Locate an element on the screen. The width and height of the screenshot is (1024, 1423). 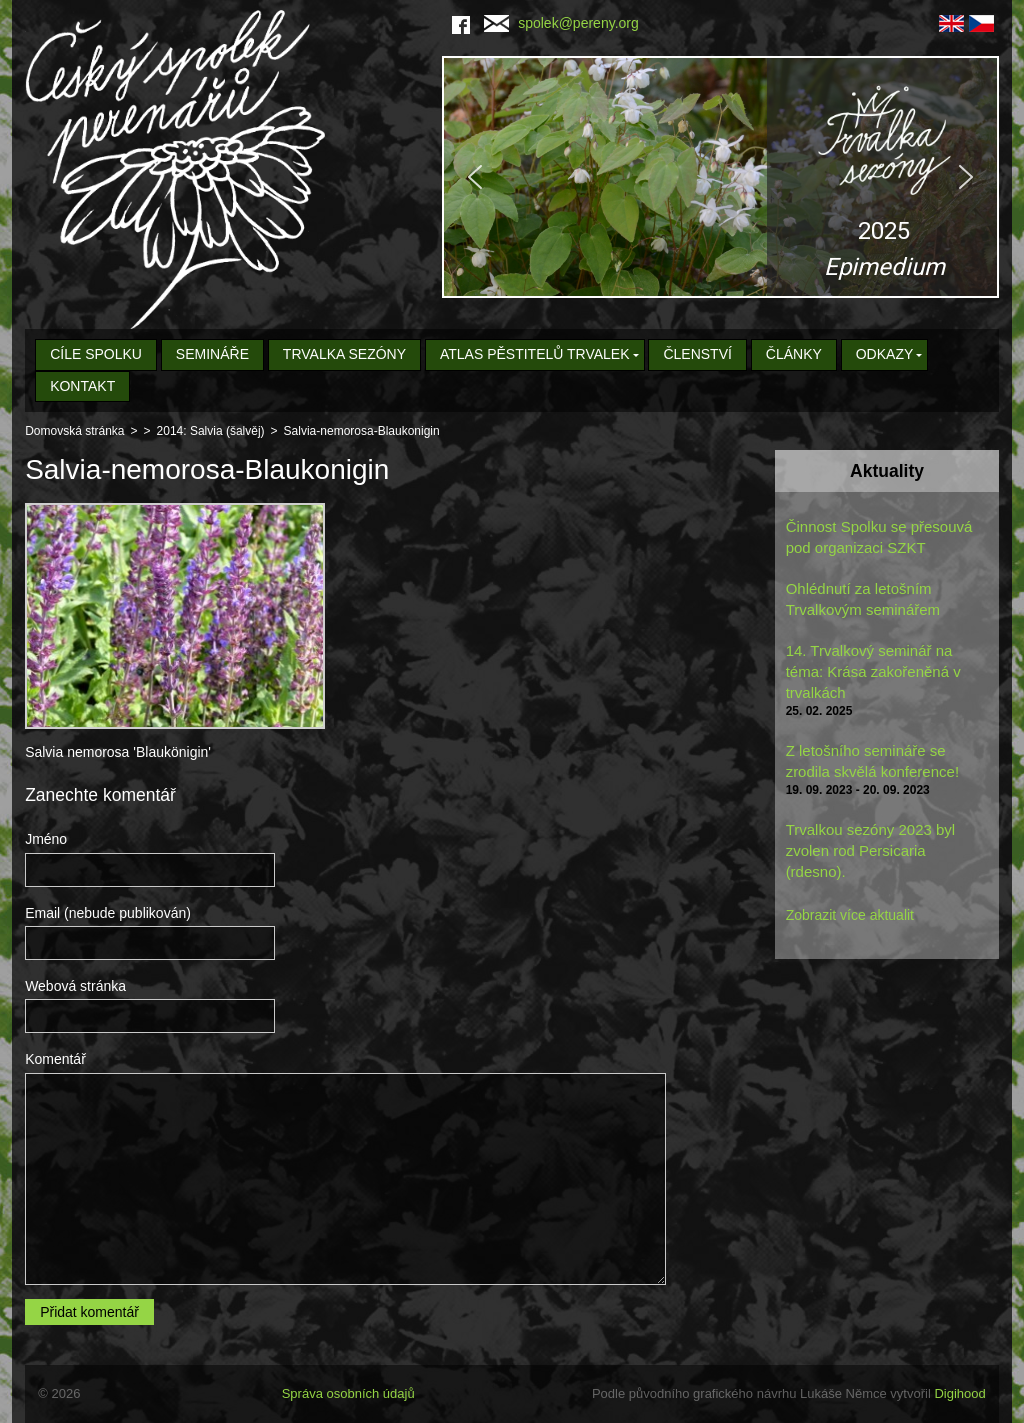
Trvalkou sezóny 2023 byl zvolen rod Persicaria (rdesno). is located at coordinates (871, 850).